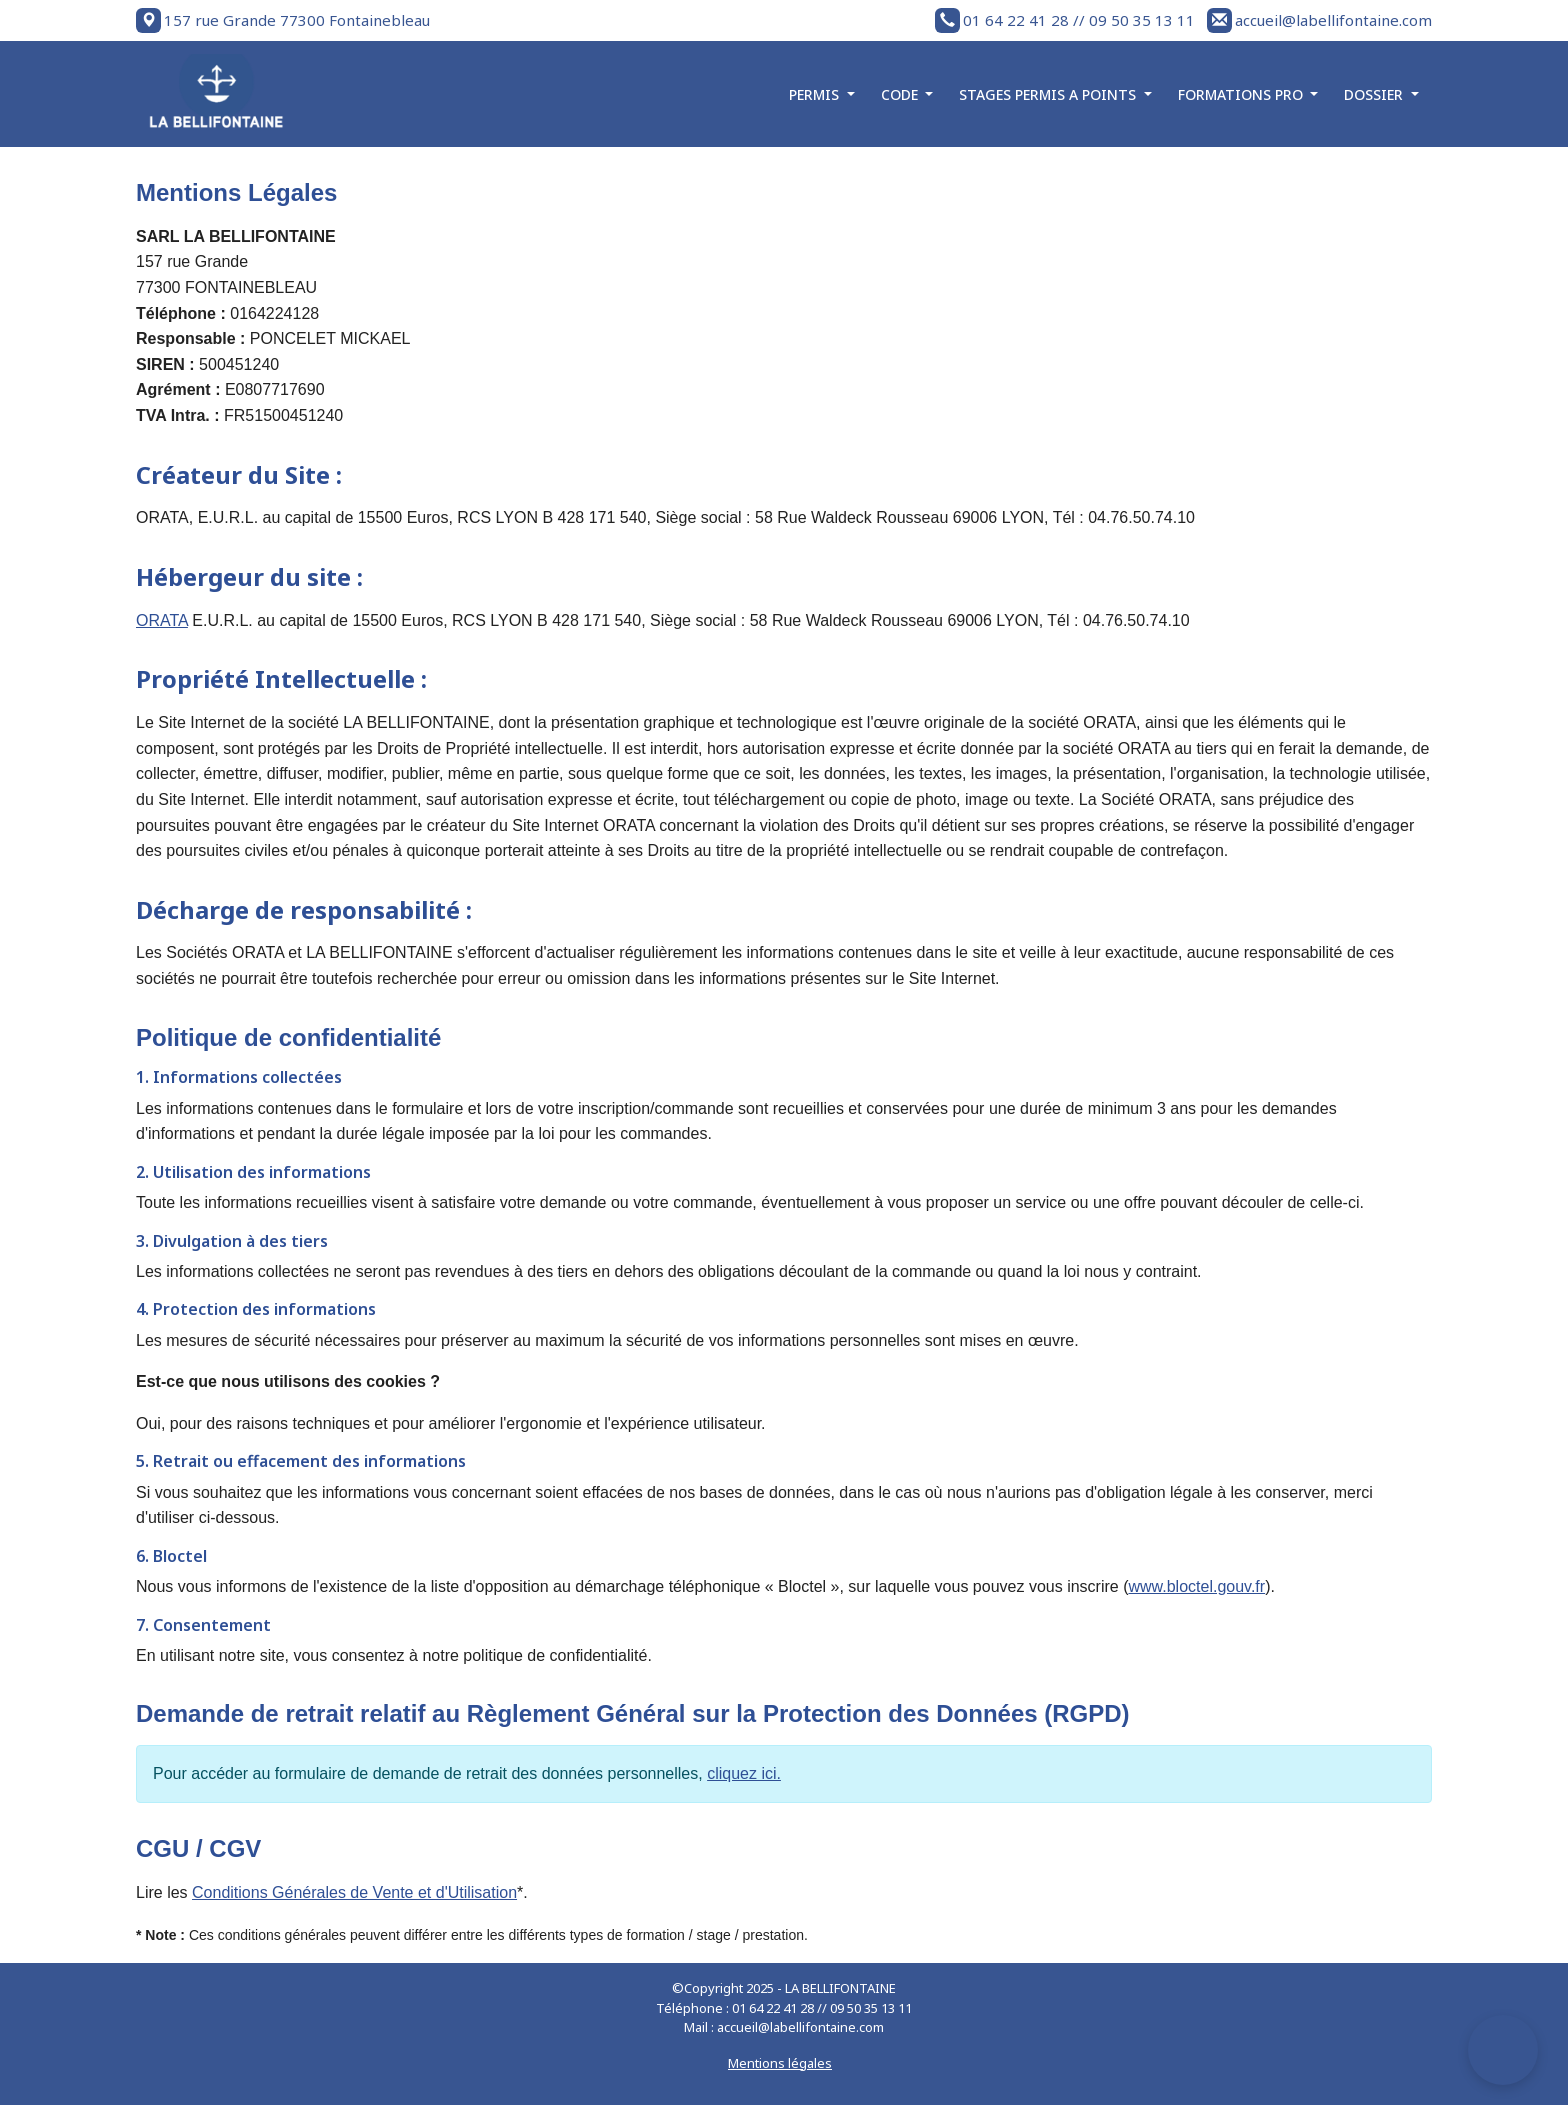  What do you see at coordinates (354, 1892) in the screenshot?
I see `Conditions Générales de Vente et d'Utilisation` at bounding box center [354, 1892].